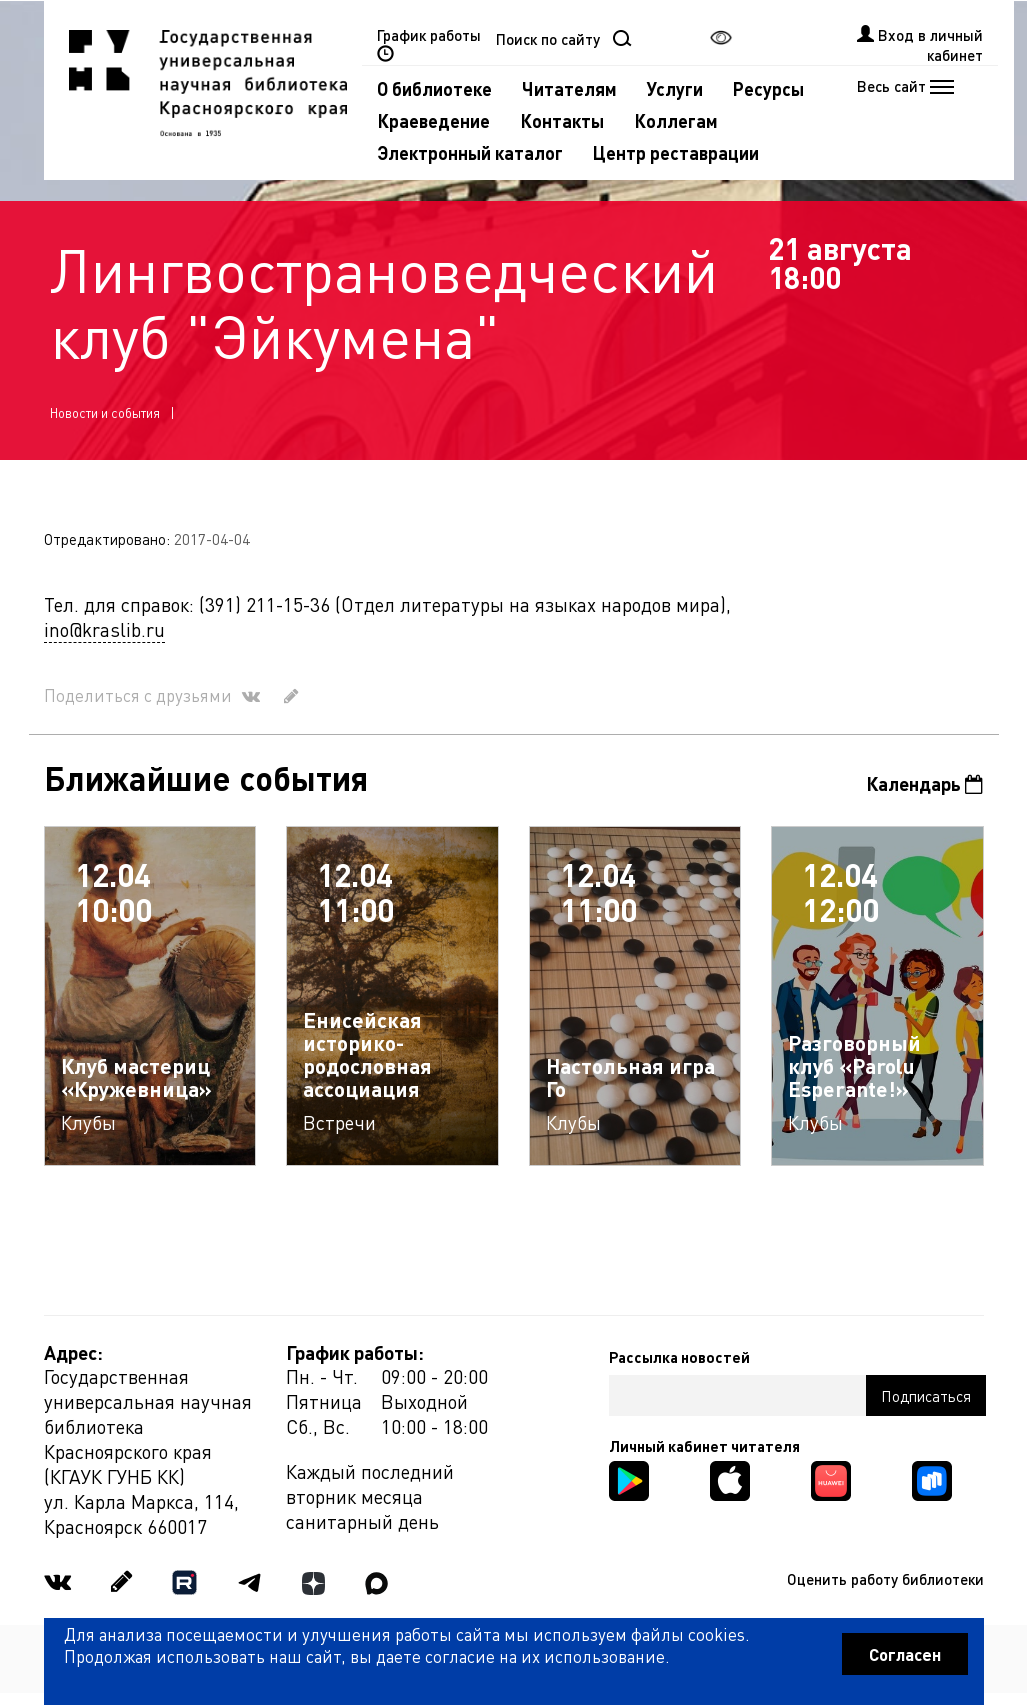 The width and height of the screenshot is (1027, 1705). I want to click on Услуги, so click(675, 88).